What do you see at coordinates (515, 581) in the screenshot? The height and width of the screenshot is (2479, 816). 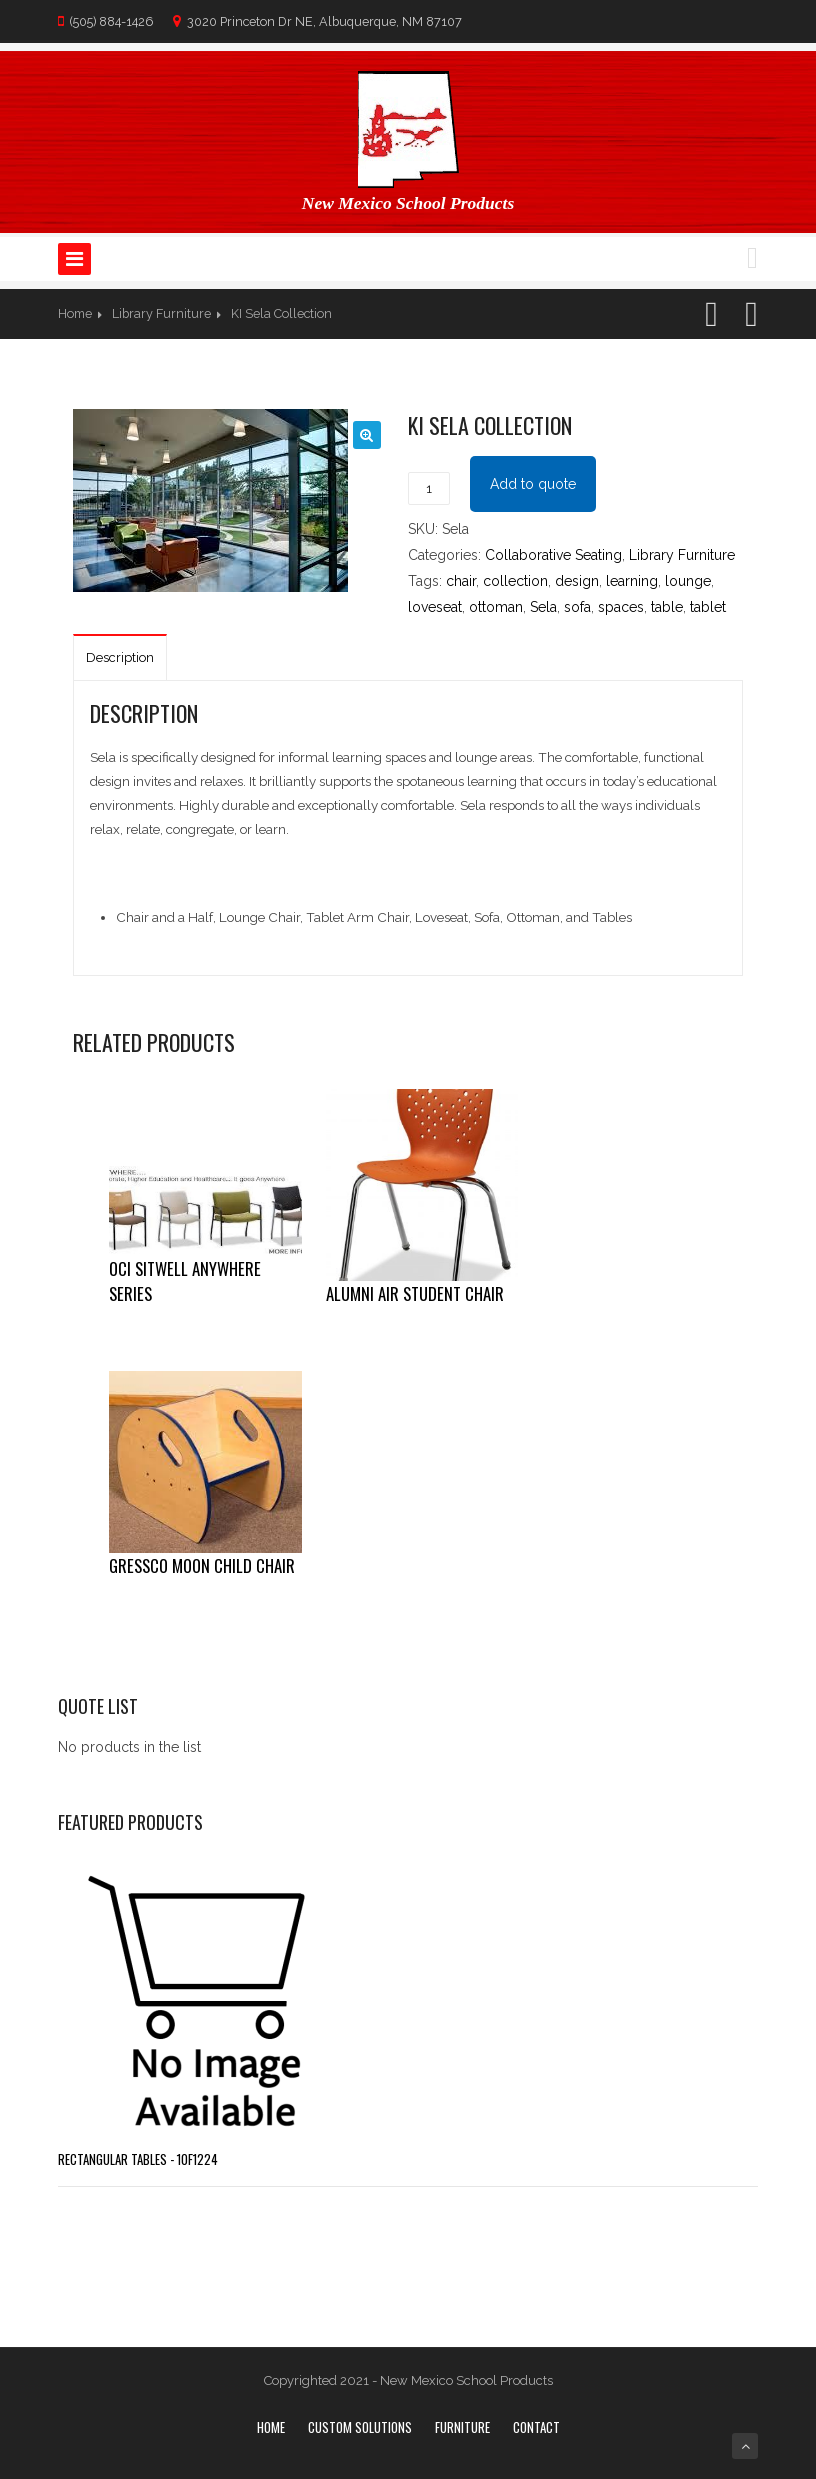 I see `collection` at bounding box center [515, 581].